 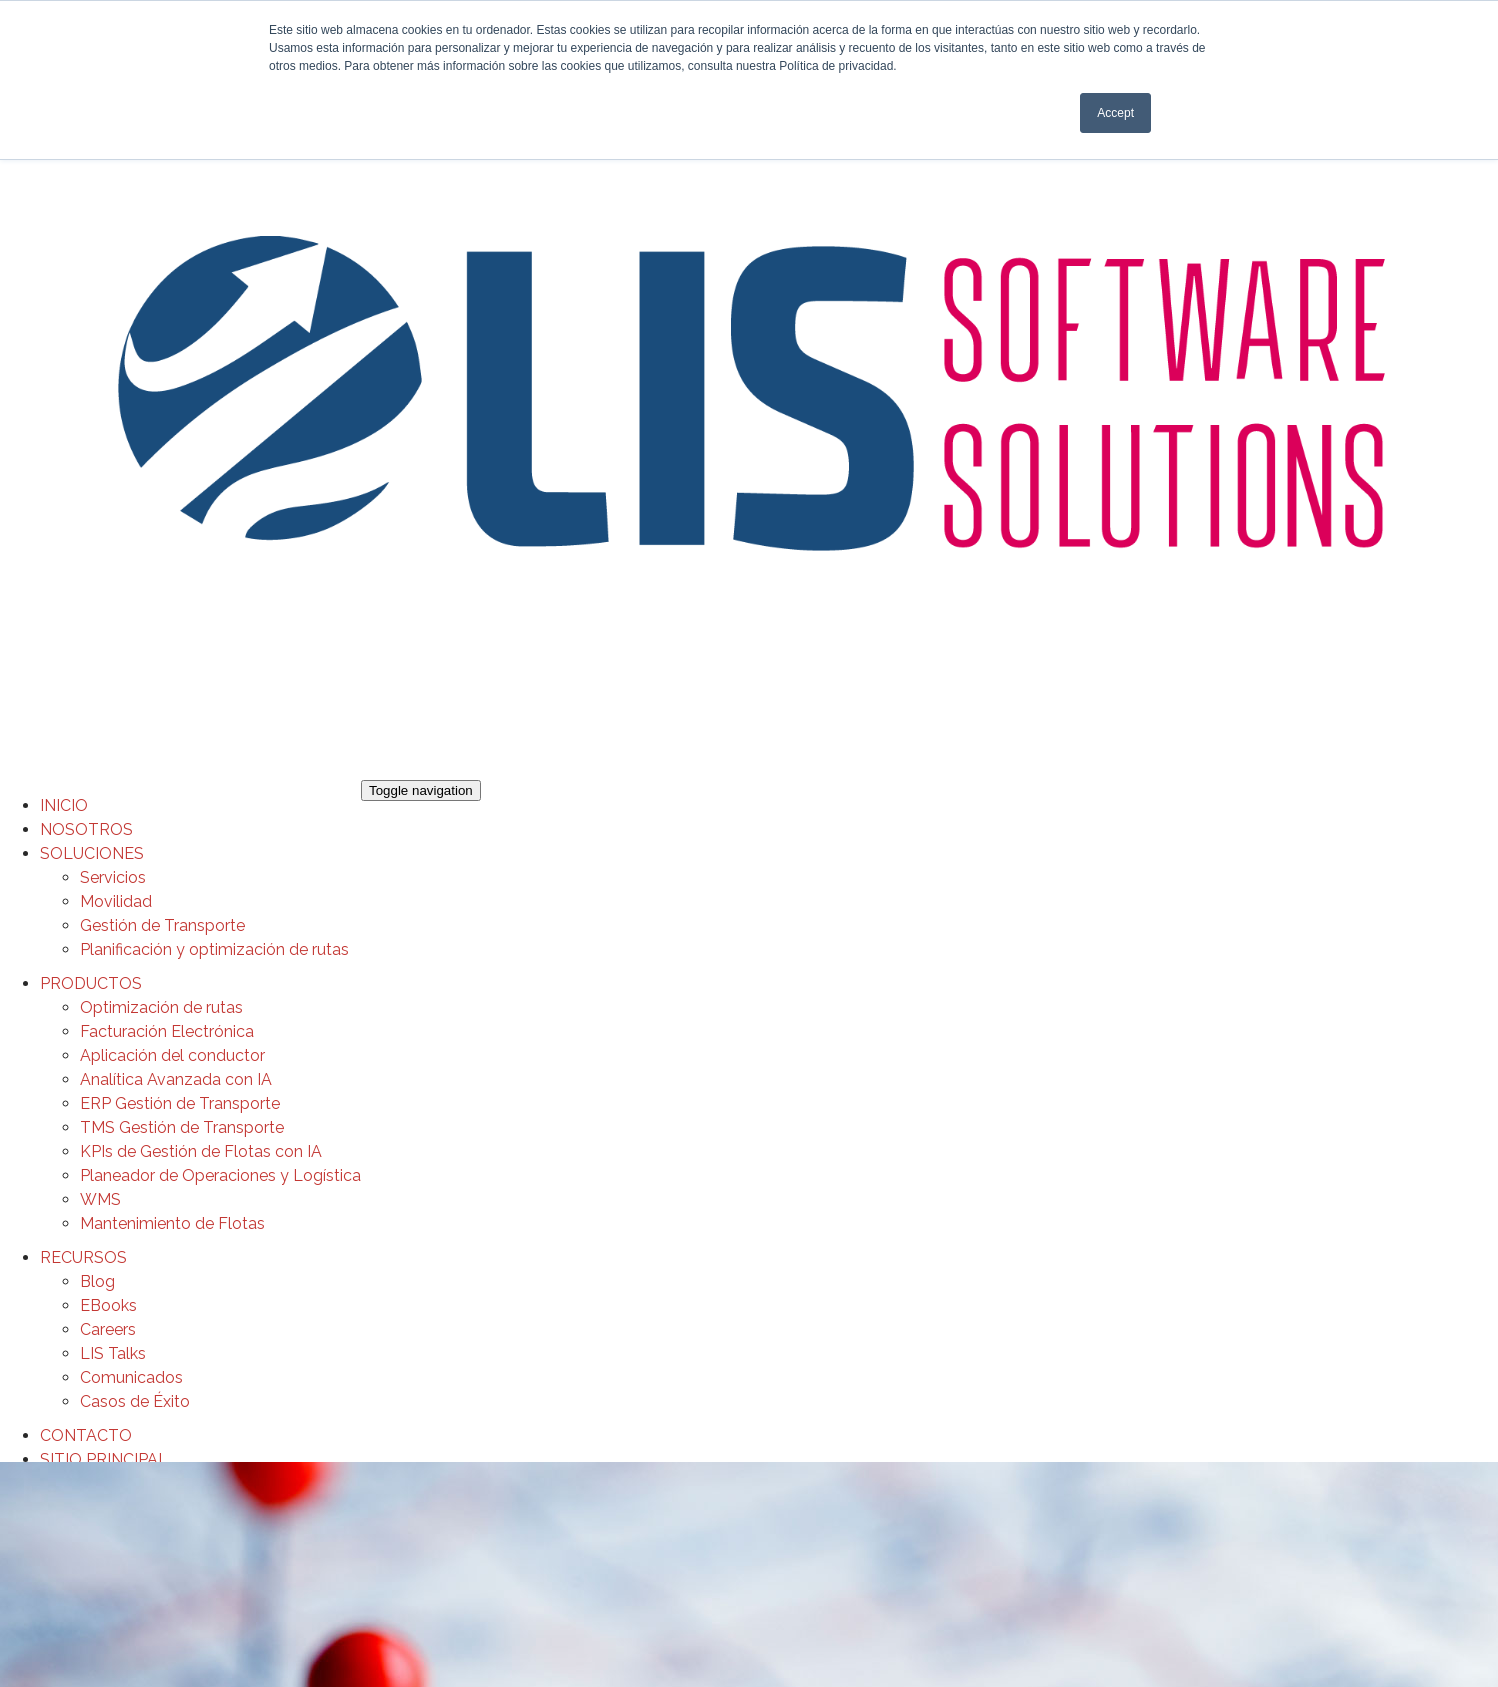 I want to click on SOLUCIONES, so click(x=92, y=853).